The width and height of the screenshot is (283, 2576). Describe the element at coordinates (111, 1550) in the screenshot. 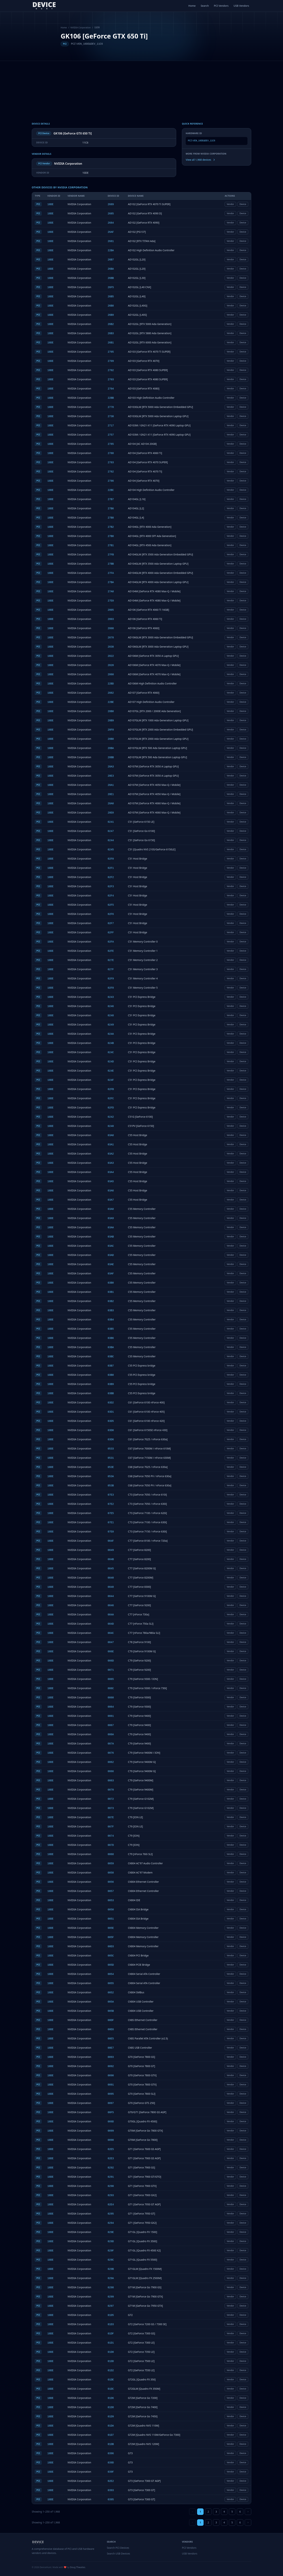

I see `0849` at that location.